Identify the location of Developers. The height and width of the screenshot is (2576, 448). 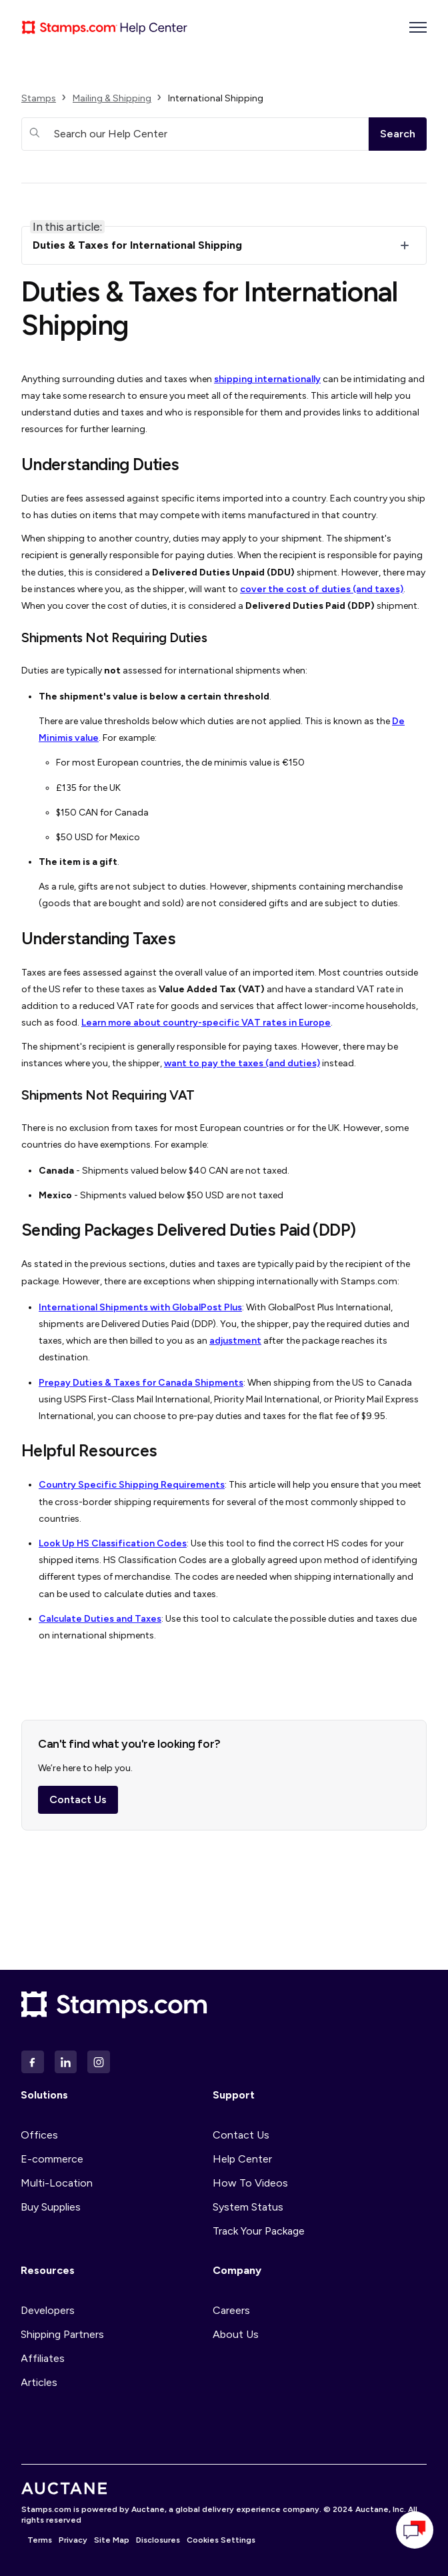
(48, 2310).